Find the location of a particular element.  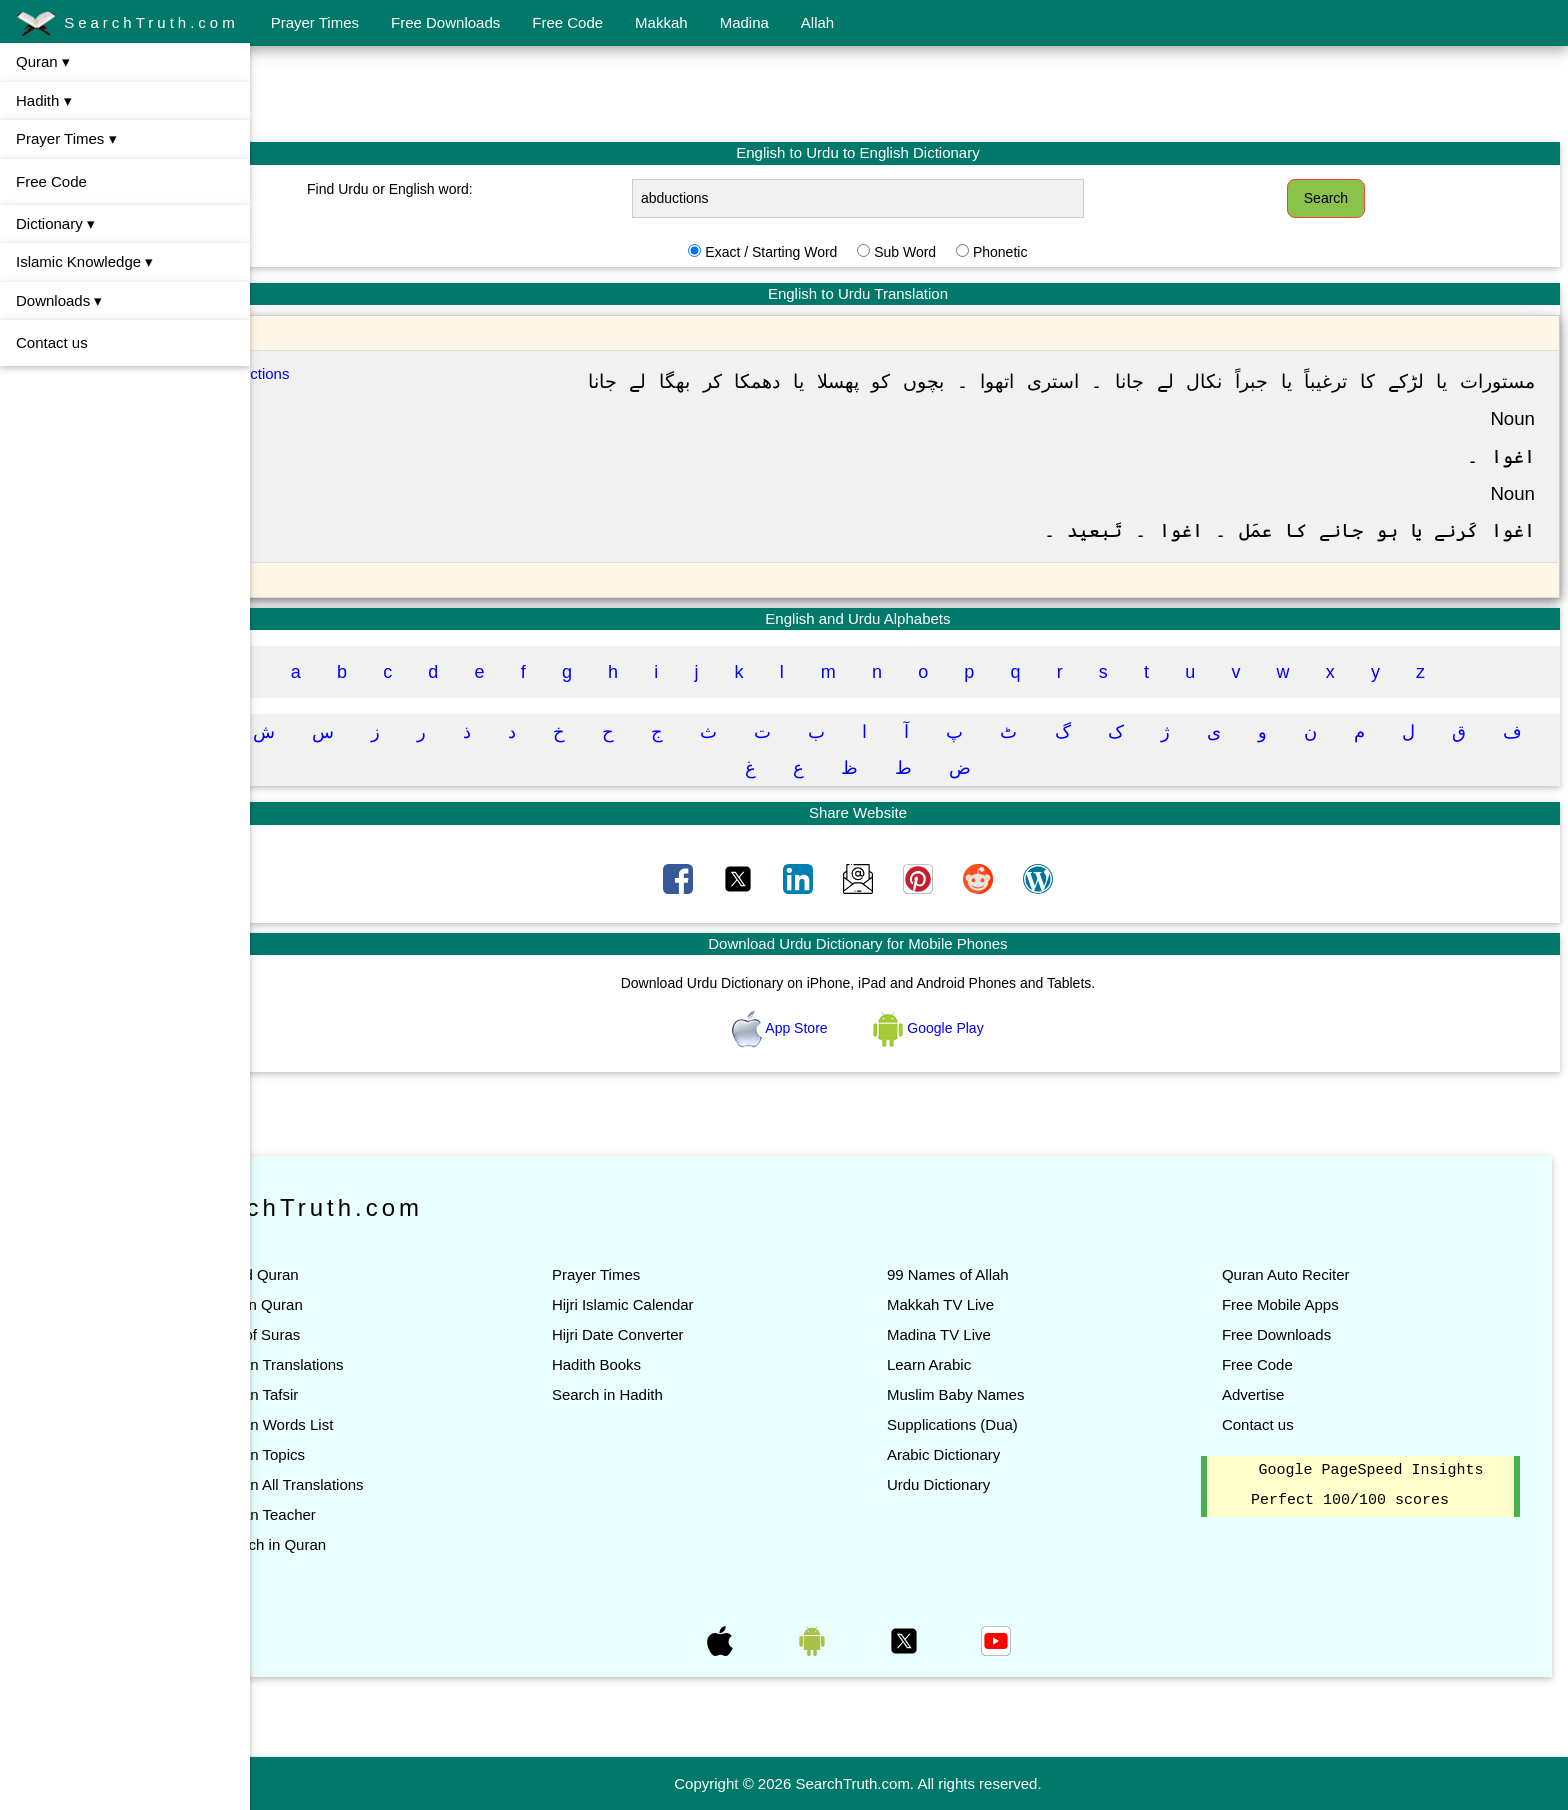

Urdu Dictionary is located at coordinates (989, 1484).